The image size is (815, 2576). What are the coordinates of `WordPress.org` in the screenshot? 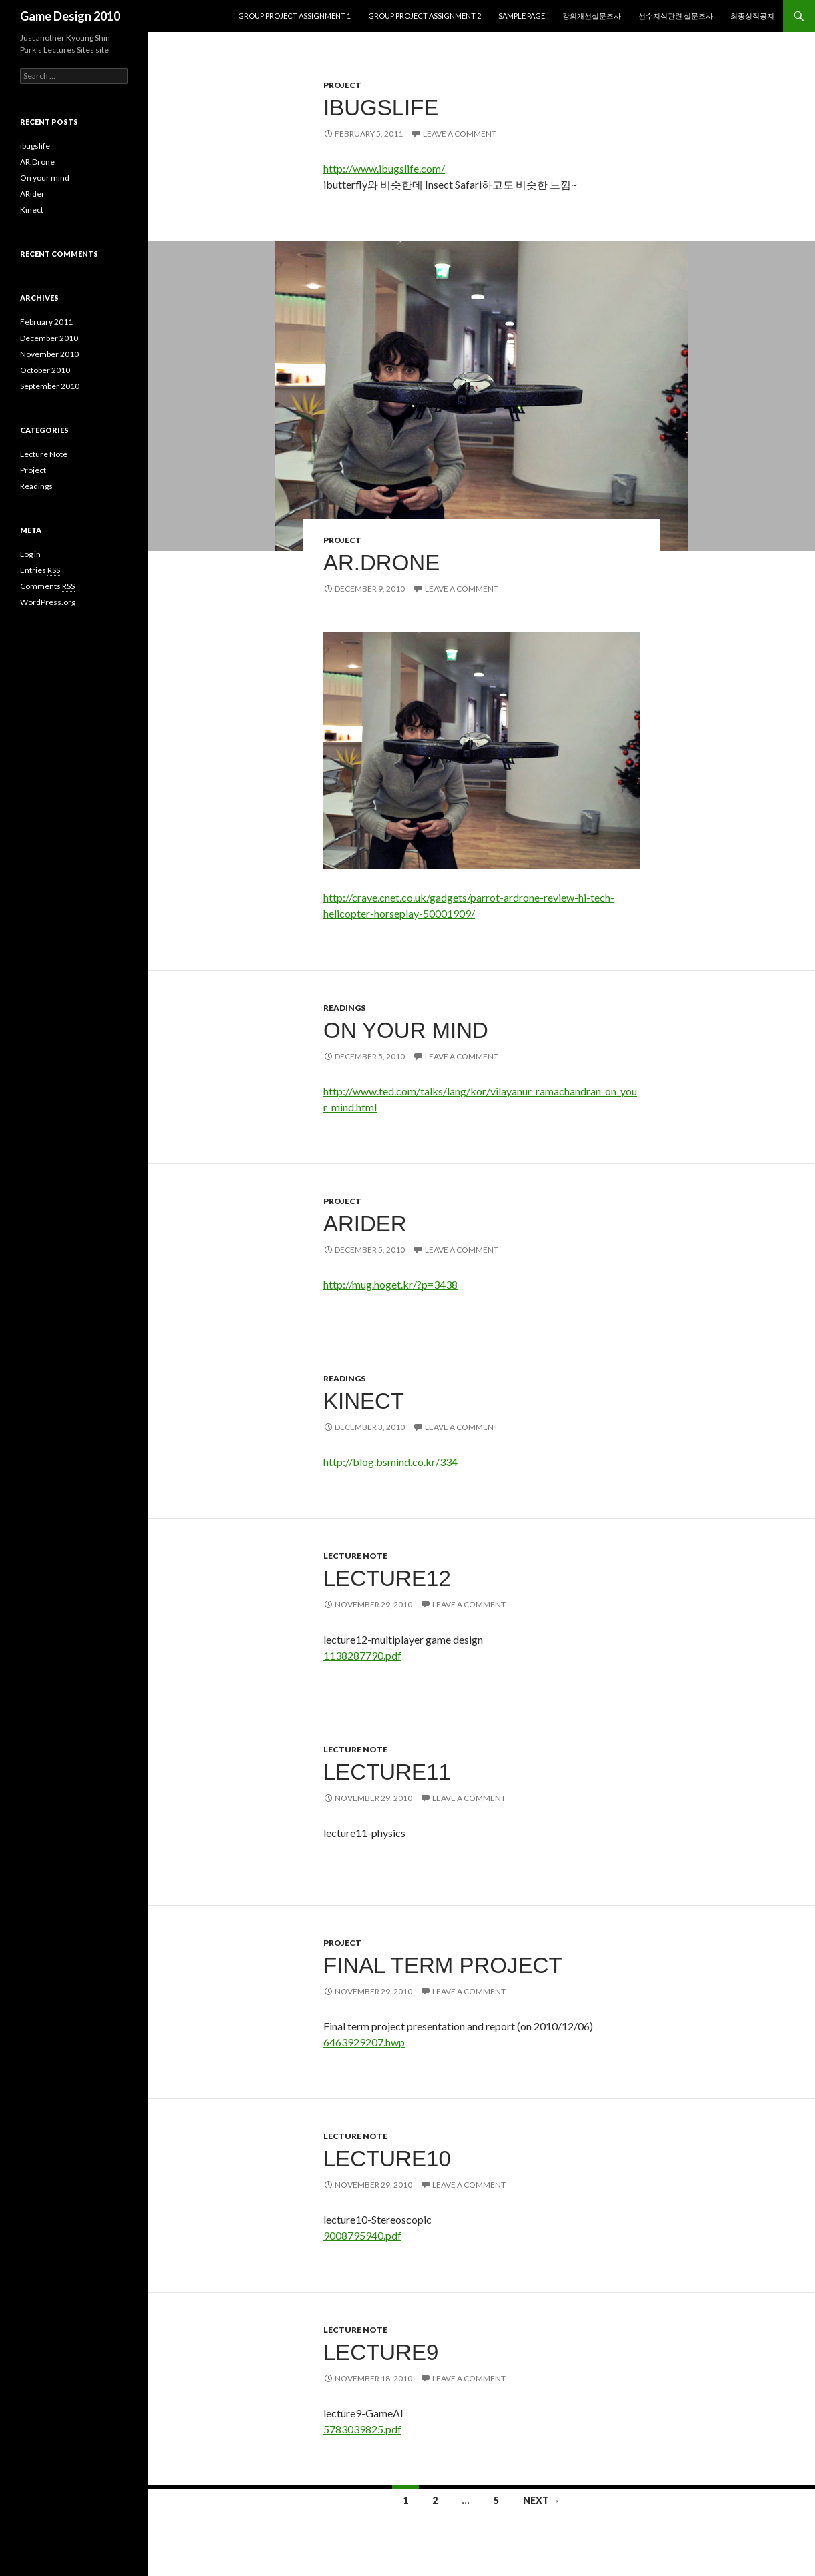 It's located at (47, 602).